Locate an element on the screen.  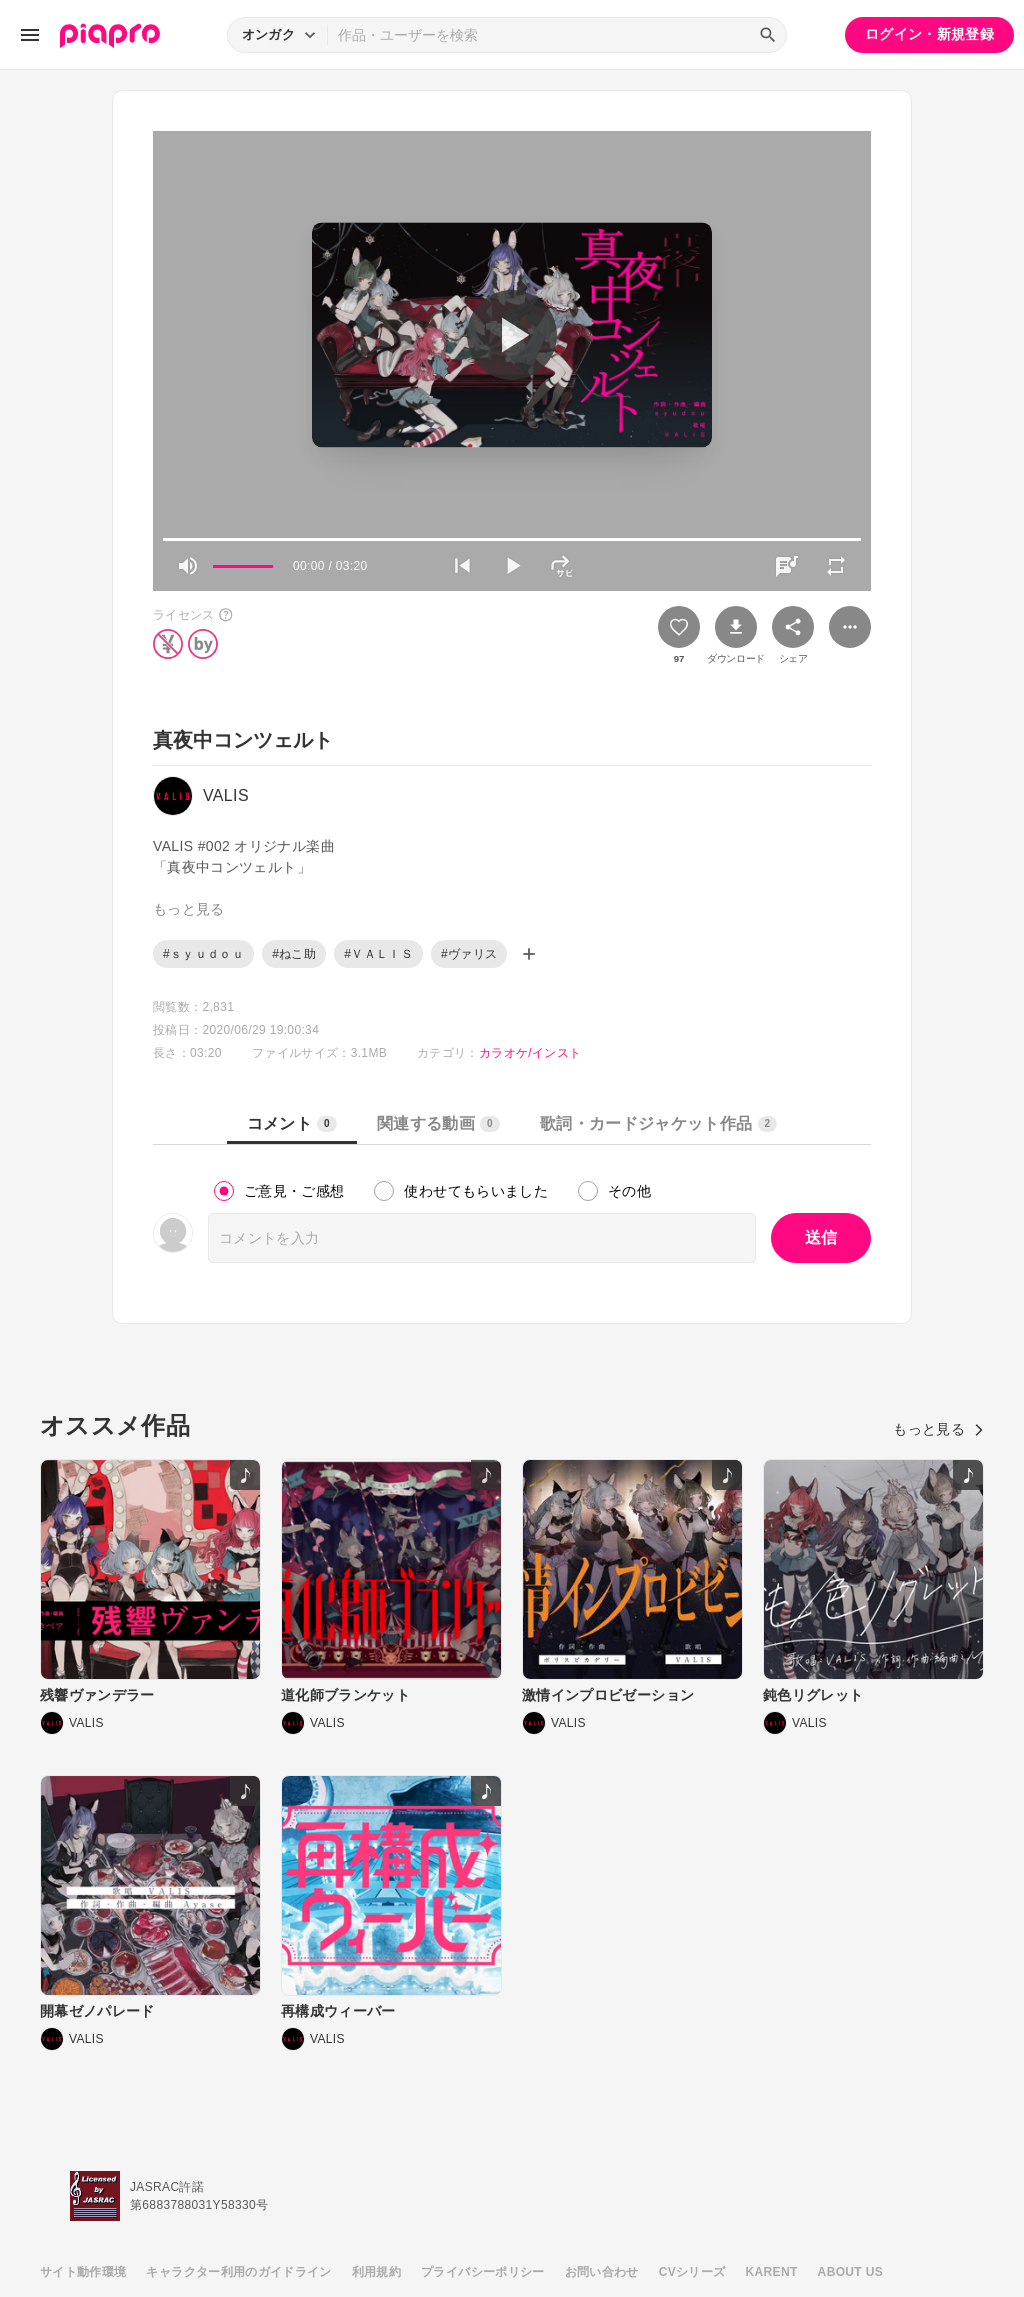
#ヴァリス is located at coordinates (469, 954).